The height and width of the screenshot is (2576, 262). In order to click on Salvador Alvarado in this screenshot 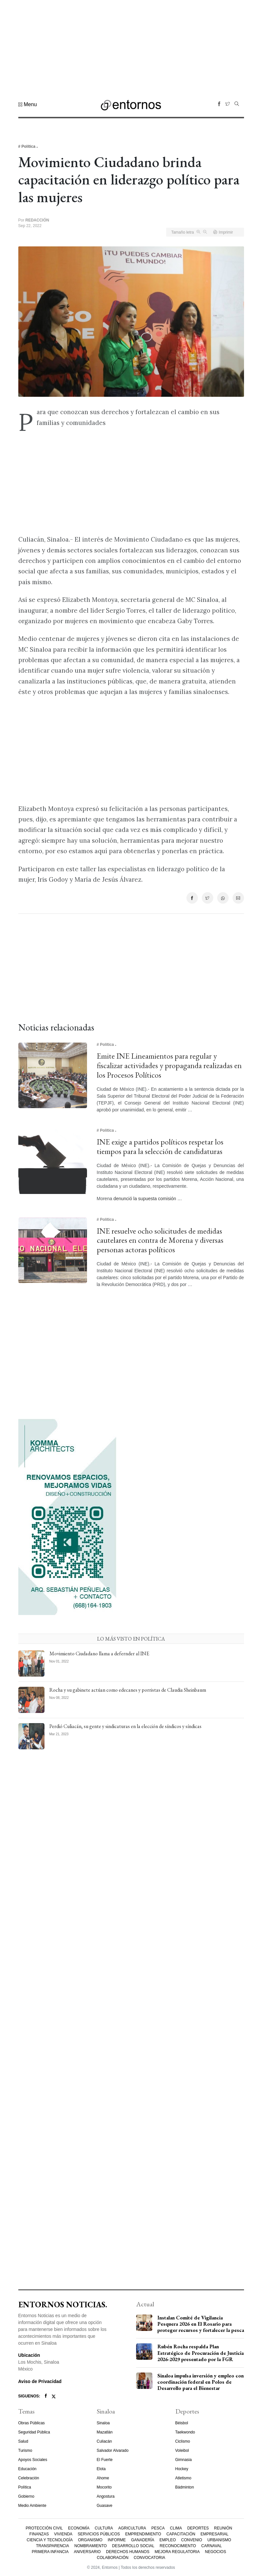, I will do `click(113, 2450)`.